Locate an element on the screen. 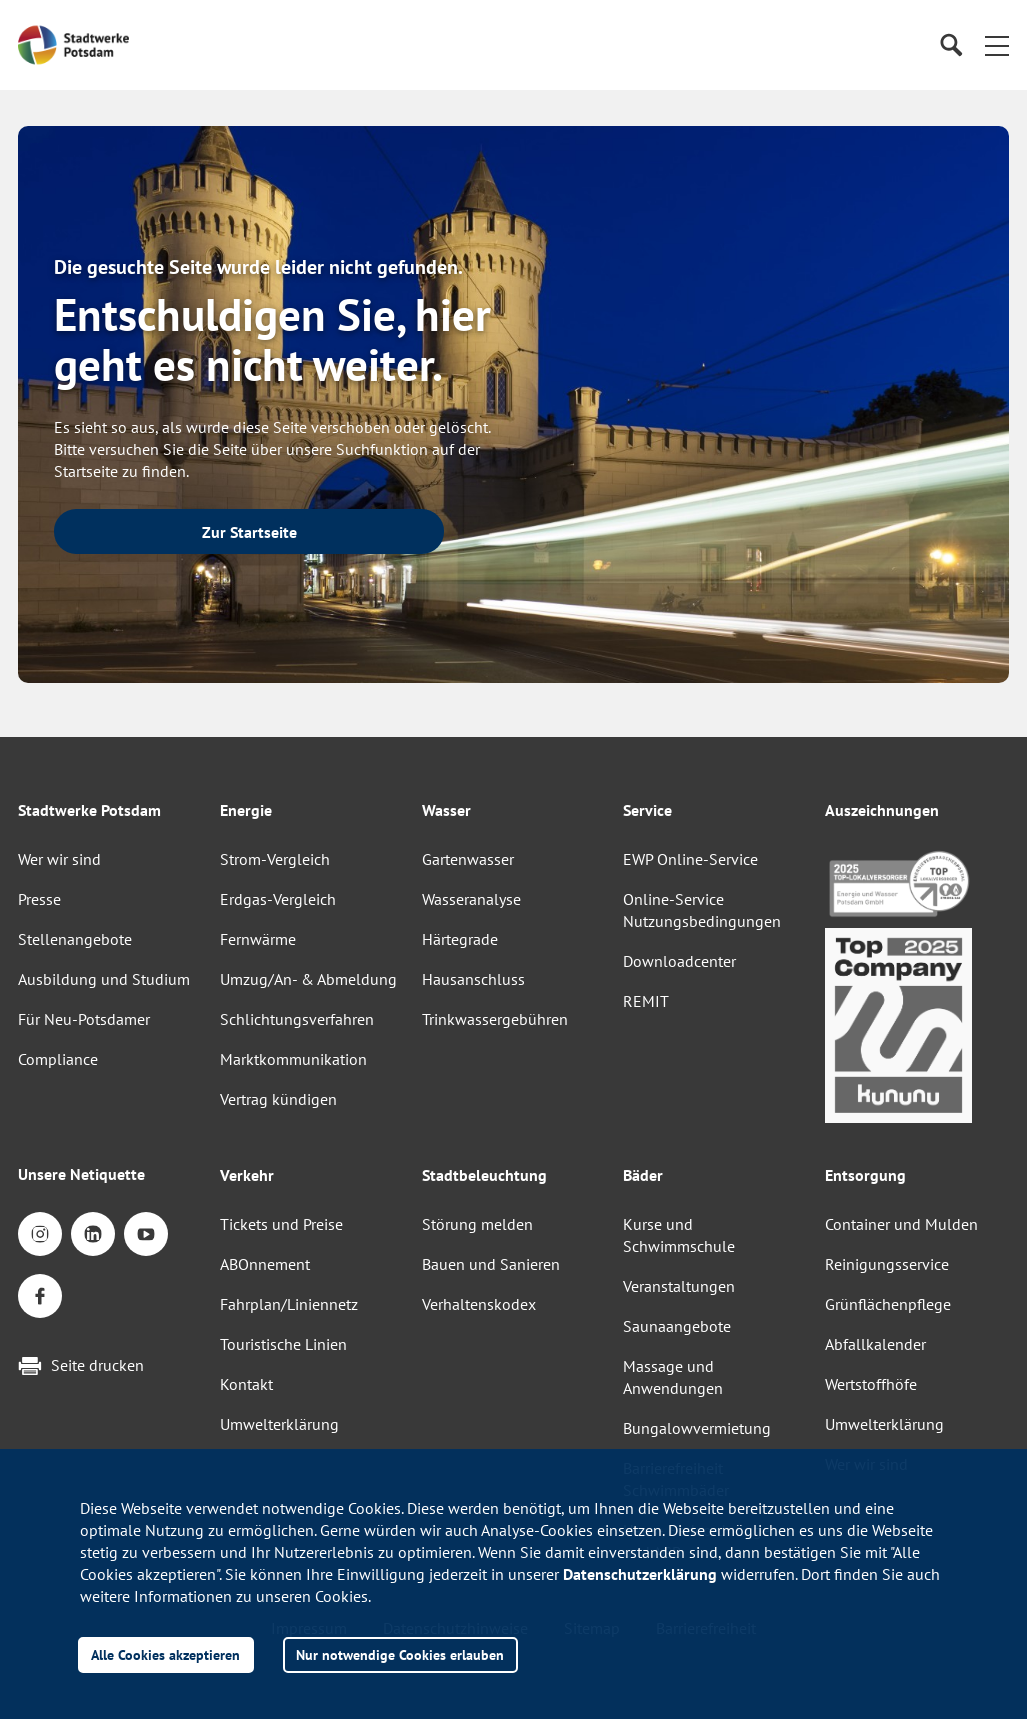 The width and height of the screenshot is (1027, 1719). Verhaltenskodex is located at coordinates (479, 1304).